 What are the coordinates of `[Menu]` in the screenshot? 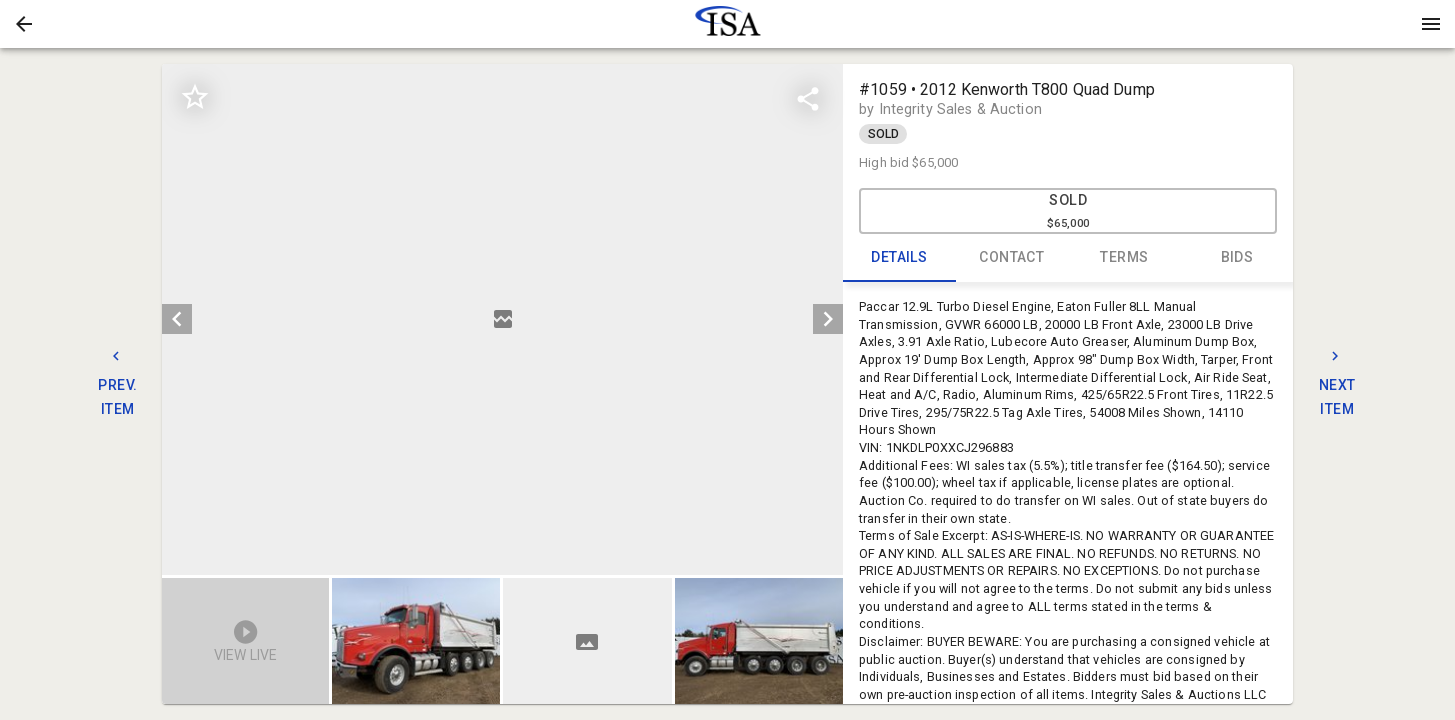 It's located at (1431, 24).